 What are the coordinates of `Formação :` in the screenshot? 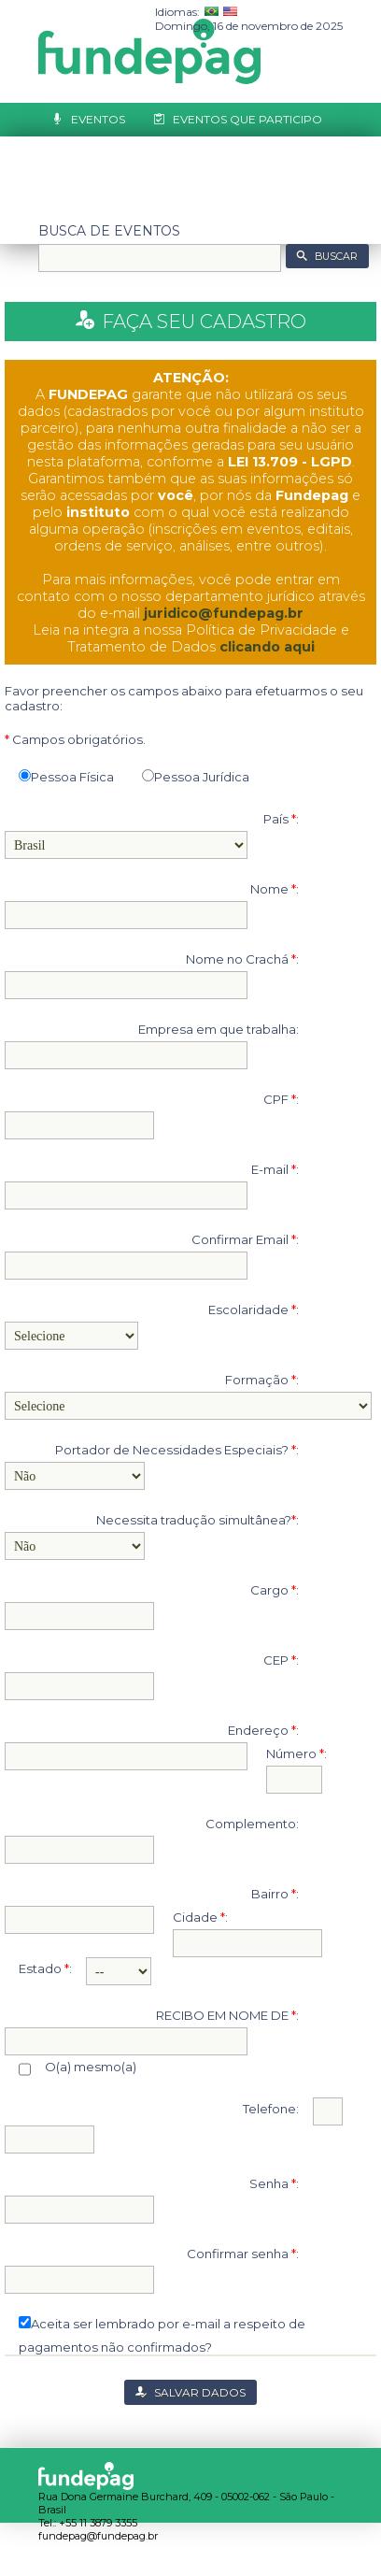 It's located at (262, 1379).